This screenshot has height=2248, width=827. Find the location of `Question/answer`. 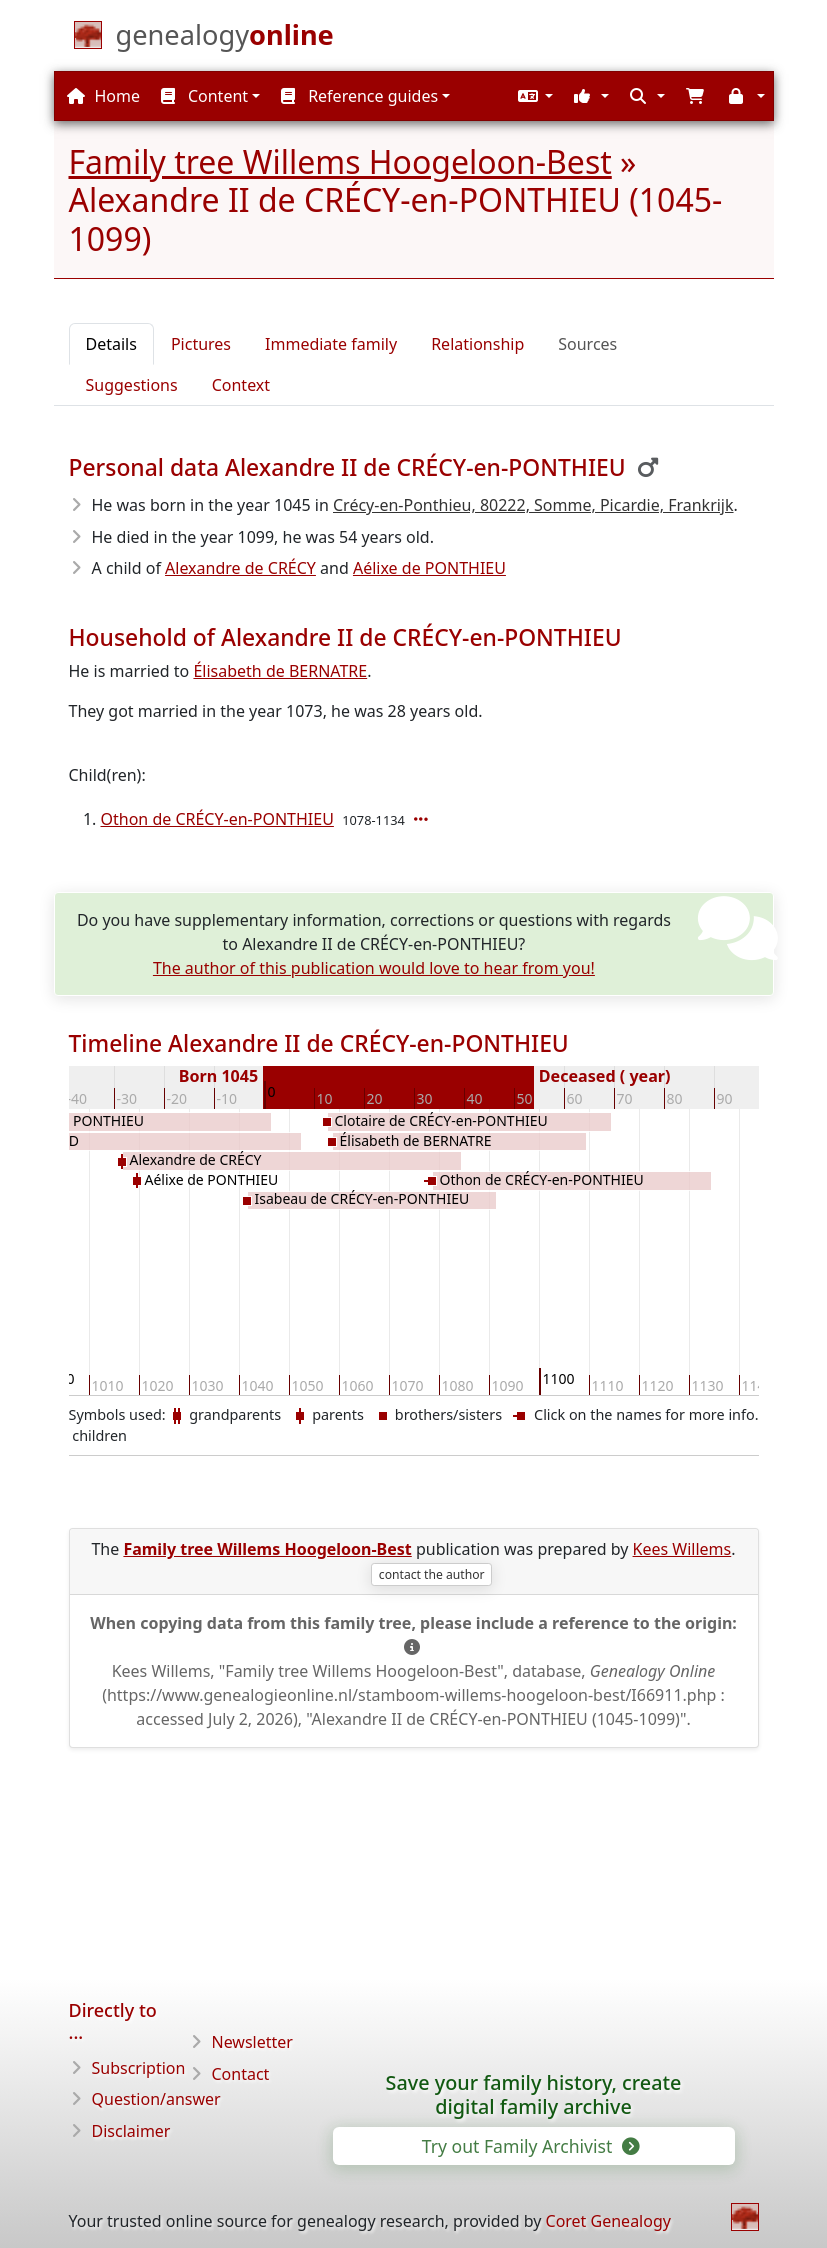

Question/answer is located at coordinates (156, 2099).